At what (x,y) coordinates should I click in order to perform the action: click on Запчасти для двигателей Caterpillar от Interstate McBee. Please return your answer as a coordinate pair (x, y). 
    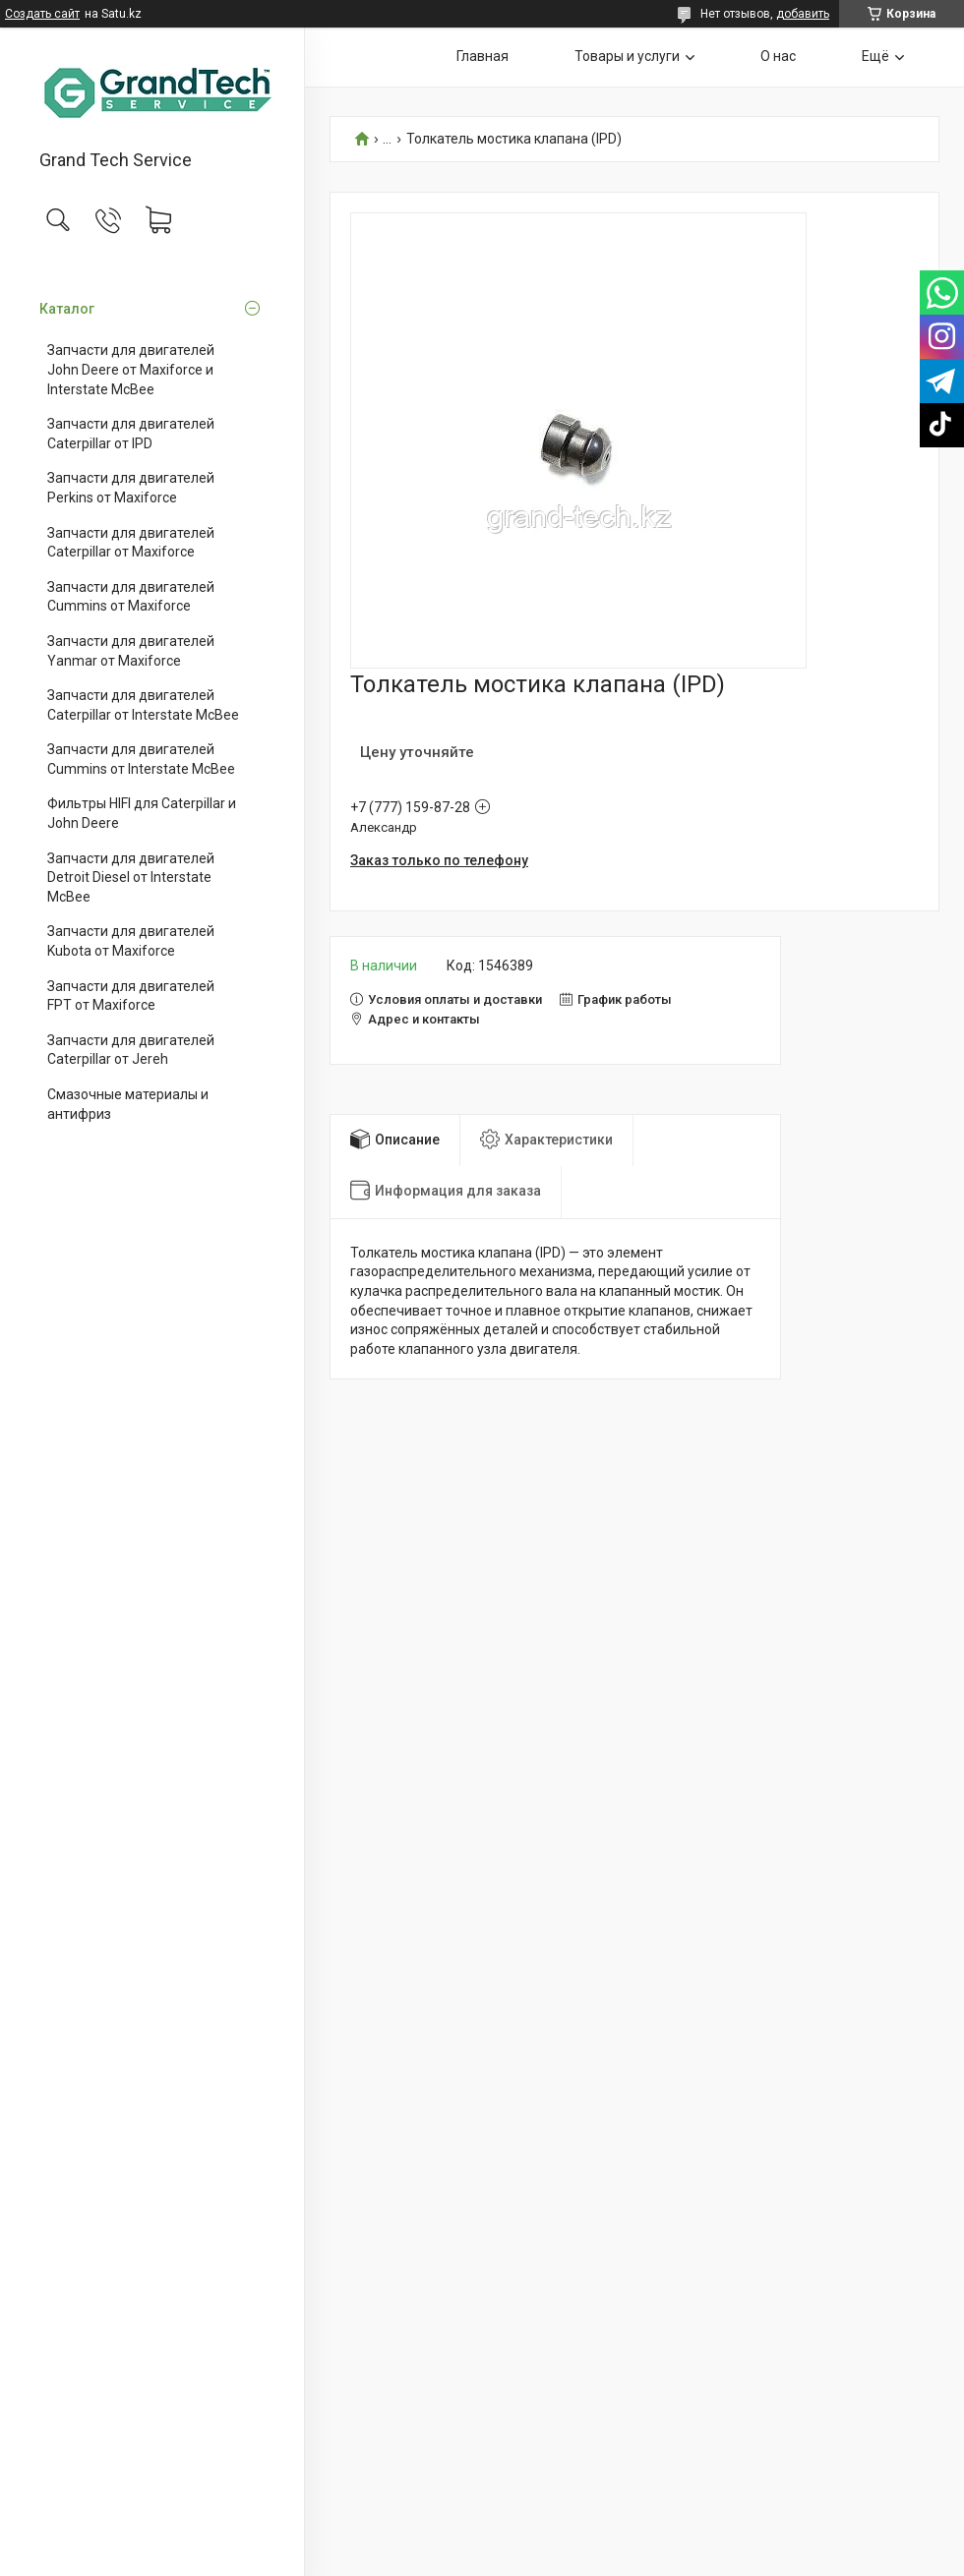
    Looking at the image, I should click on (143, 705).